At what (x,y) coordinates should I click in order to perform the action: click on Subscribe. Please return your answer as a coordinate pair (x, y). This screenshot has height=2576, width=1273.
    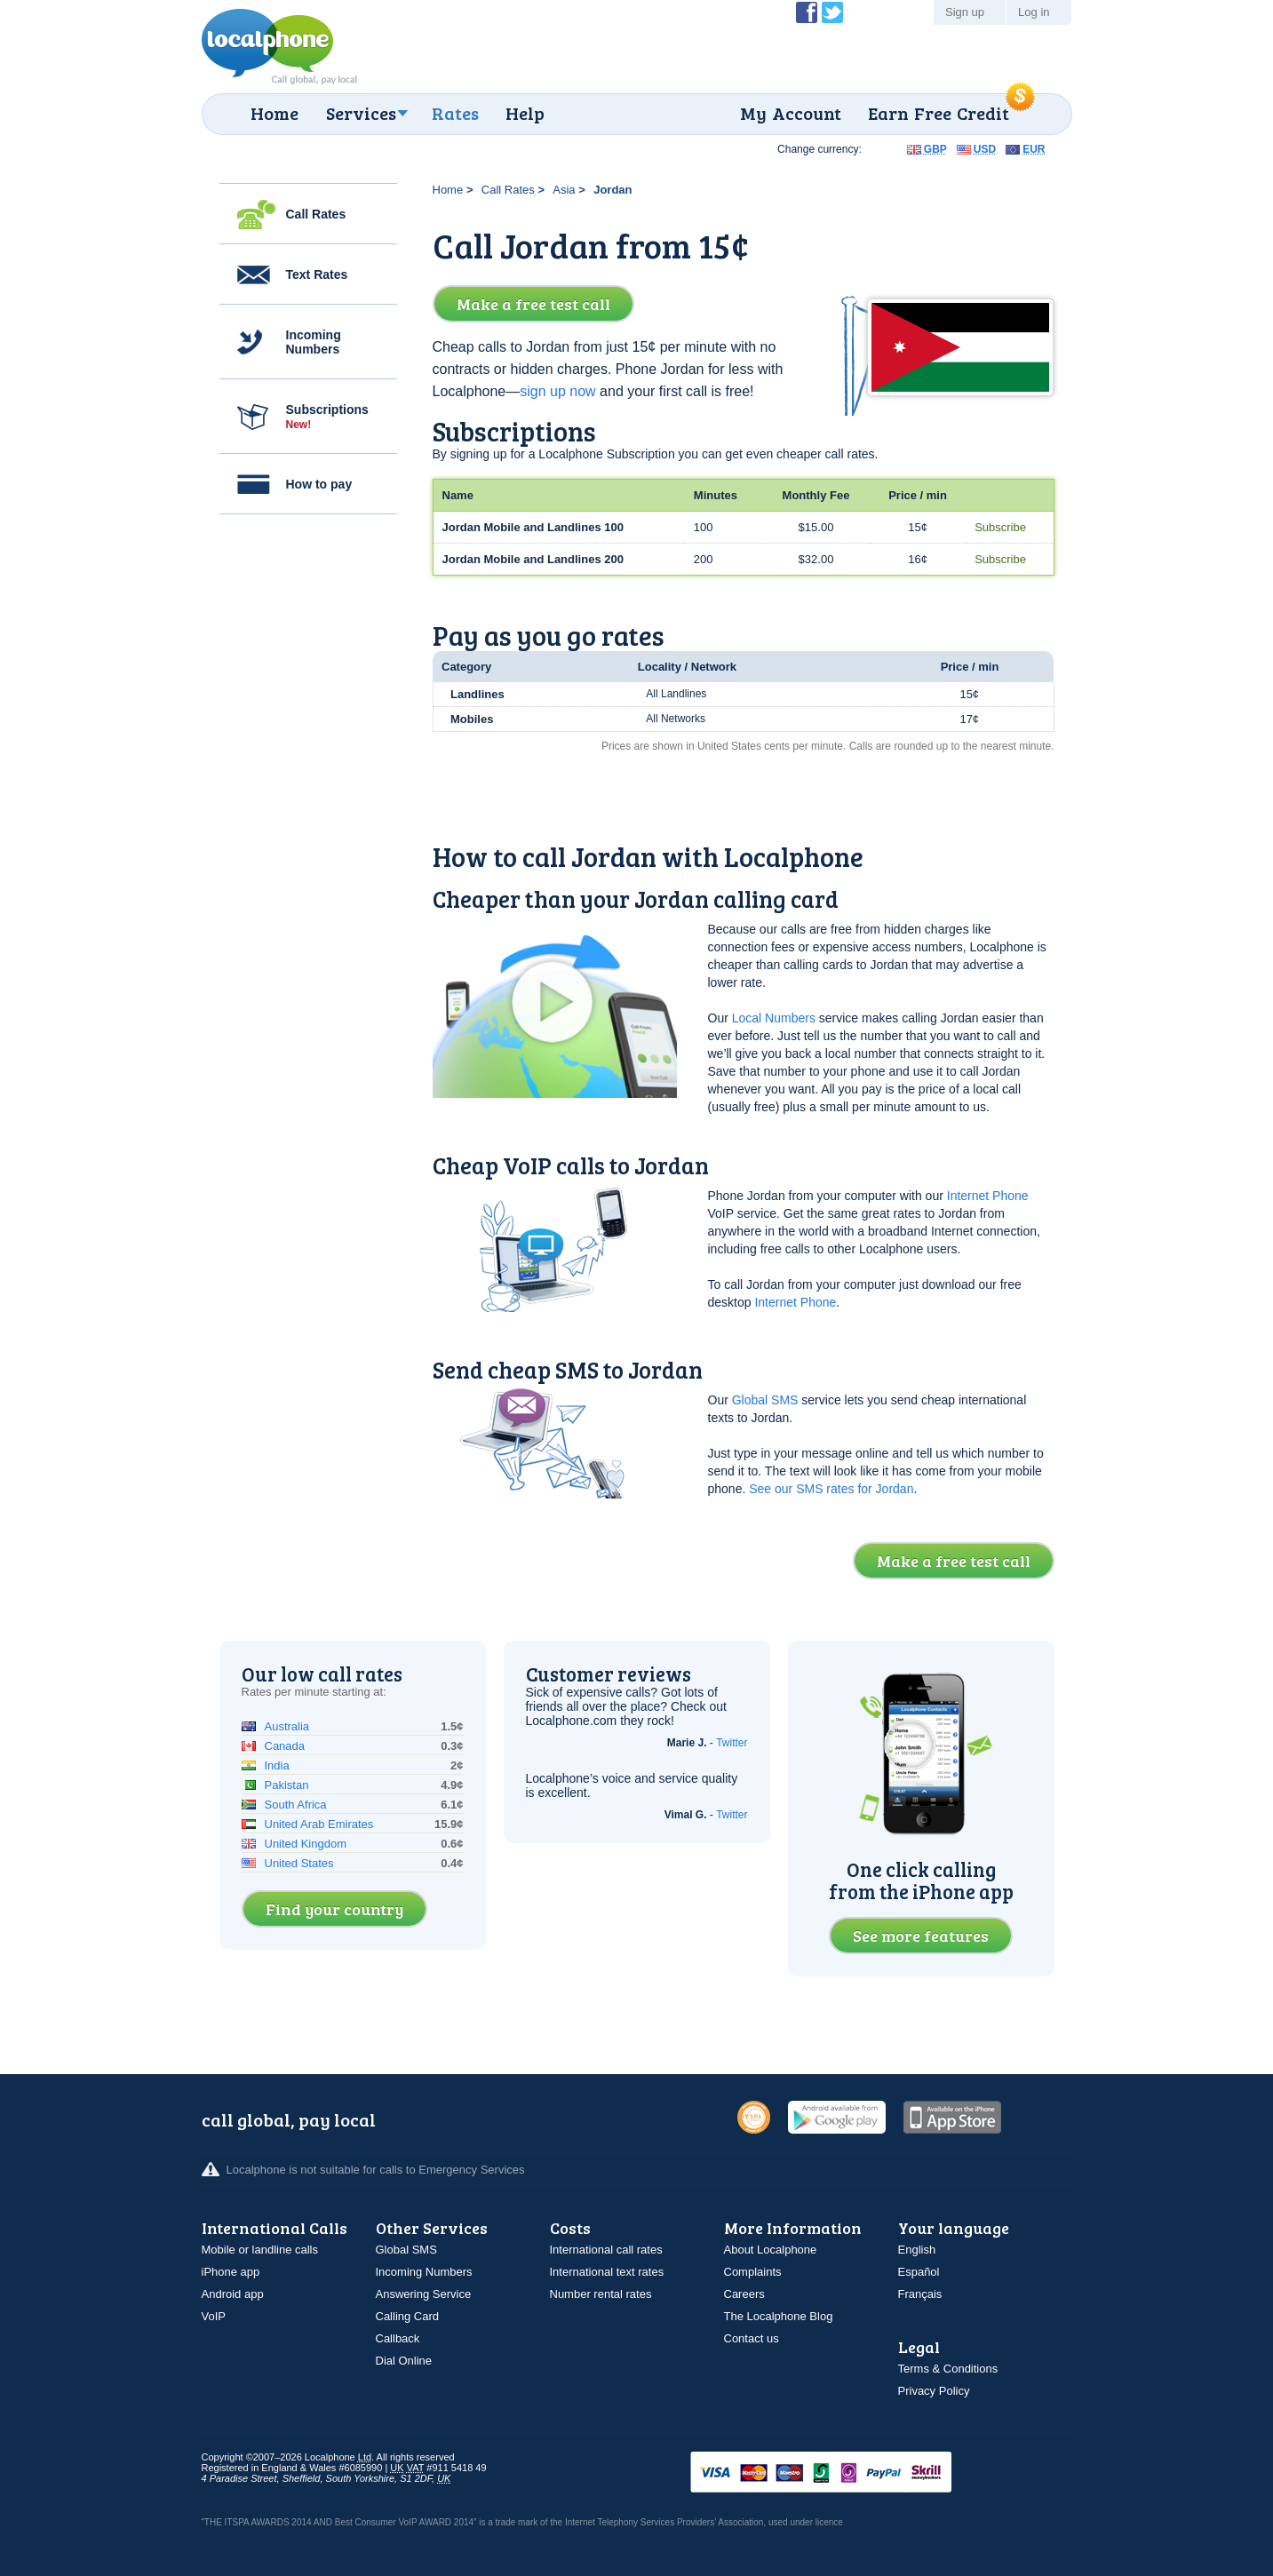
    Looking at the image, I should click on (1000, 527).